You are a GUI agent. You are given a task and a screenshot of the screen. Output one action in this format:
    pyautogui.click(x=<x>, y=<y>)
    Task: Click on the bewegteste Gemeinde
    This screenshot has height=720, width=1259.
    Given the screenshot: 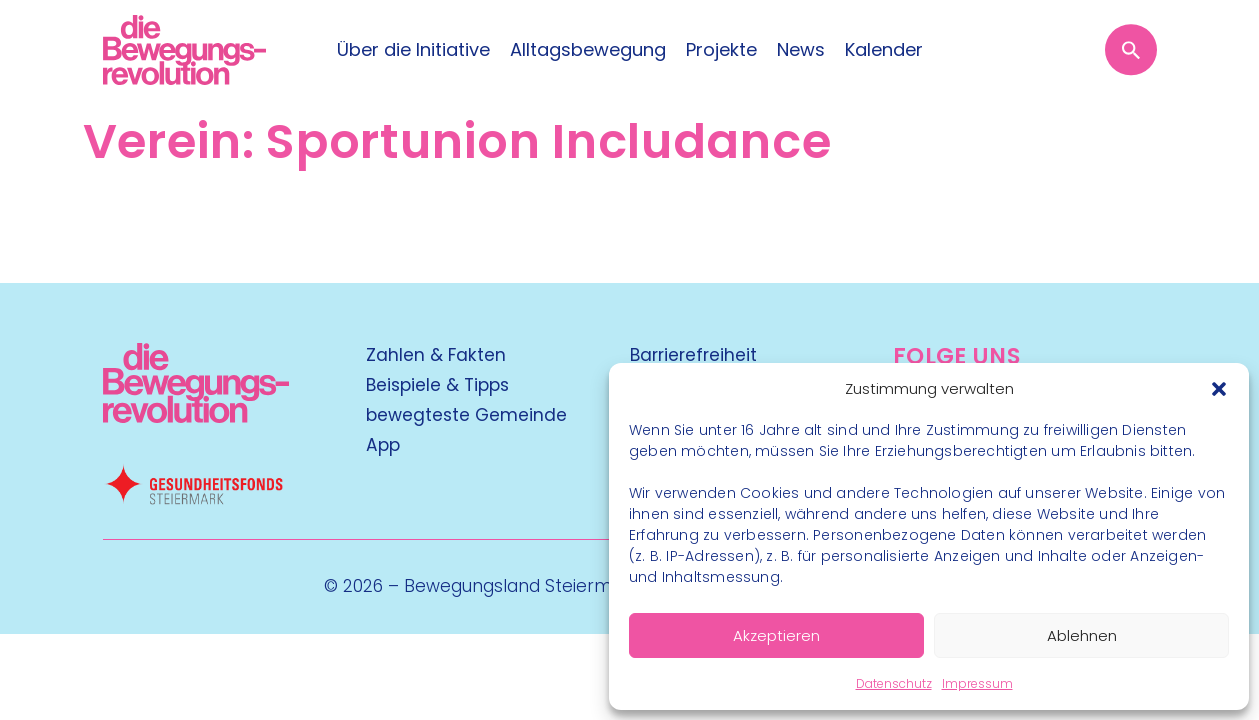 What is the action you would take?
    pyautogui.click(x=466, y=415)
    